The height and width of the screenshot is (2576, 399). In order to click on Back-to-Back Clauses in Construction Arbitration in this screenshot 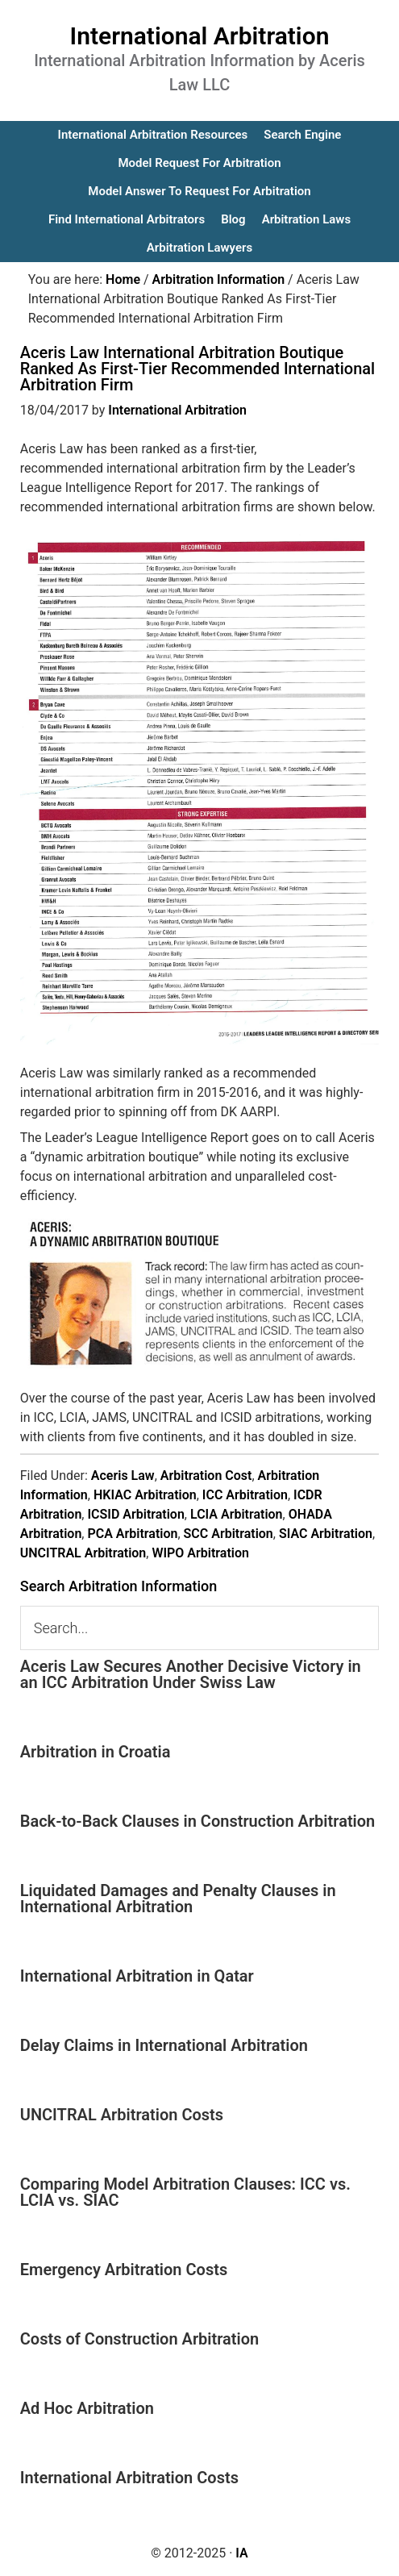, I will do `click(198, 1821)`.